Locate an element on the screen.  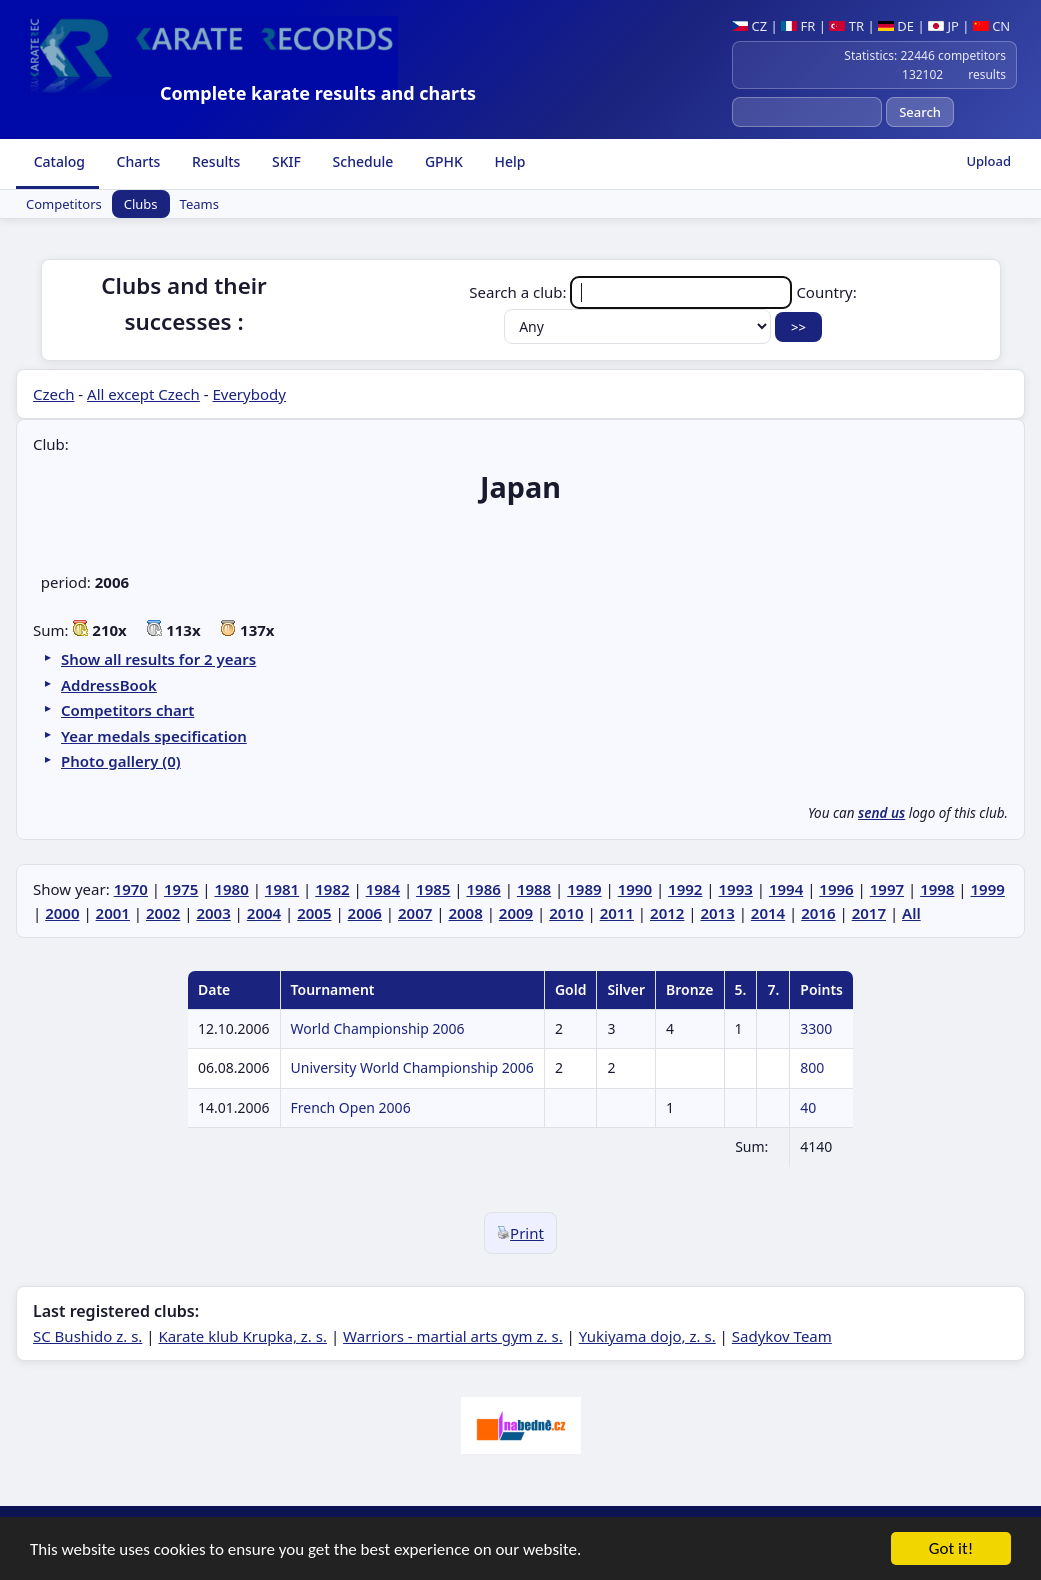
All is located at coordinates (911, 913).